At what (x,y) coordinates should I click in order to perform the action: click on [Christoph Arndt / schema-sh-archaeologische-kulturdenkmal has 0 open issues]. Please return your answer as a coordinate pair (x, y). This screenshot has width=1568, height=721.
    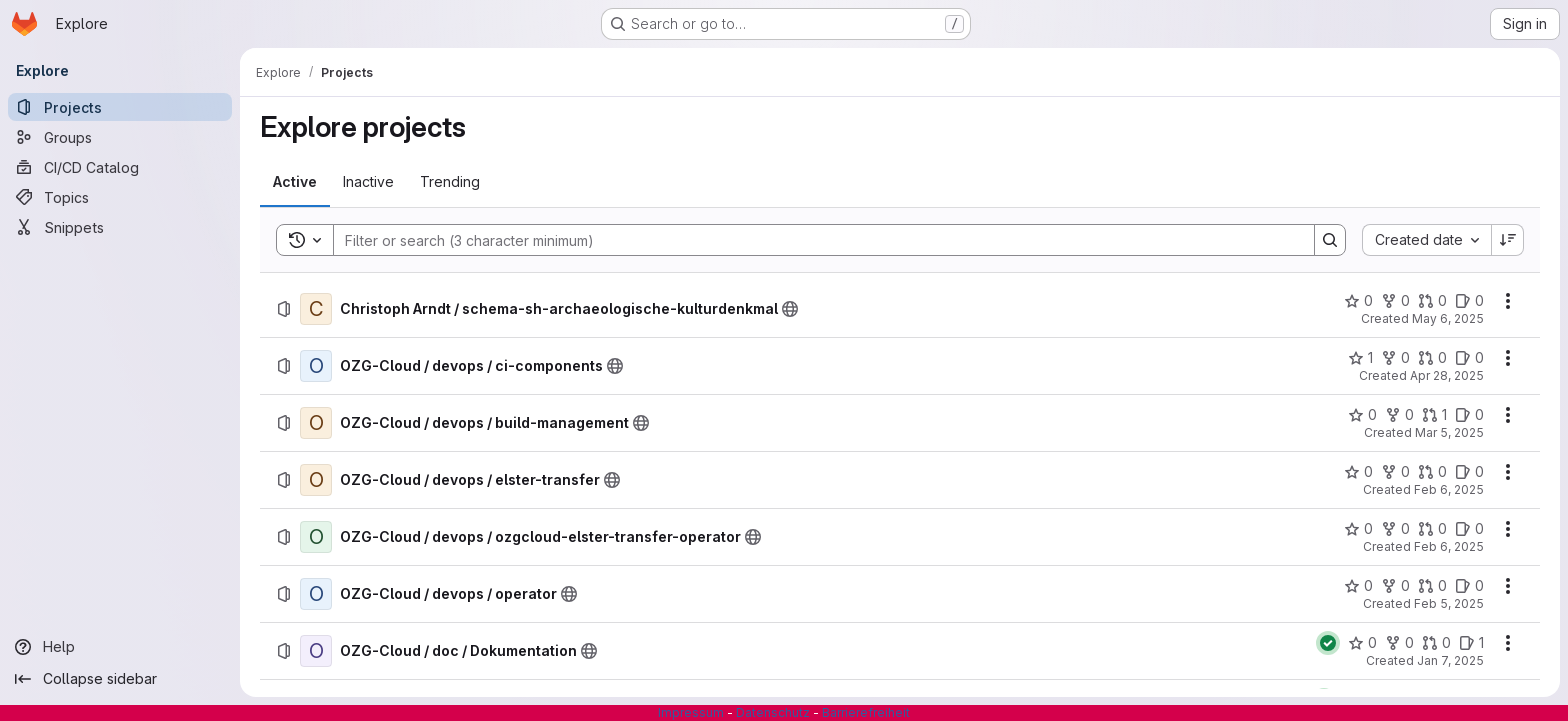
    Looking at the image, I should click on (1469, 301).